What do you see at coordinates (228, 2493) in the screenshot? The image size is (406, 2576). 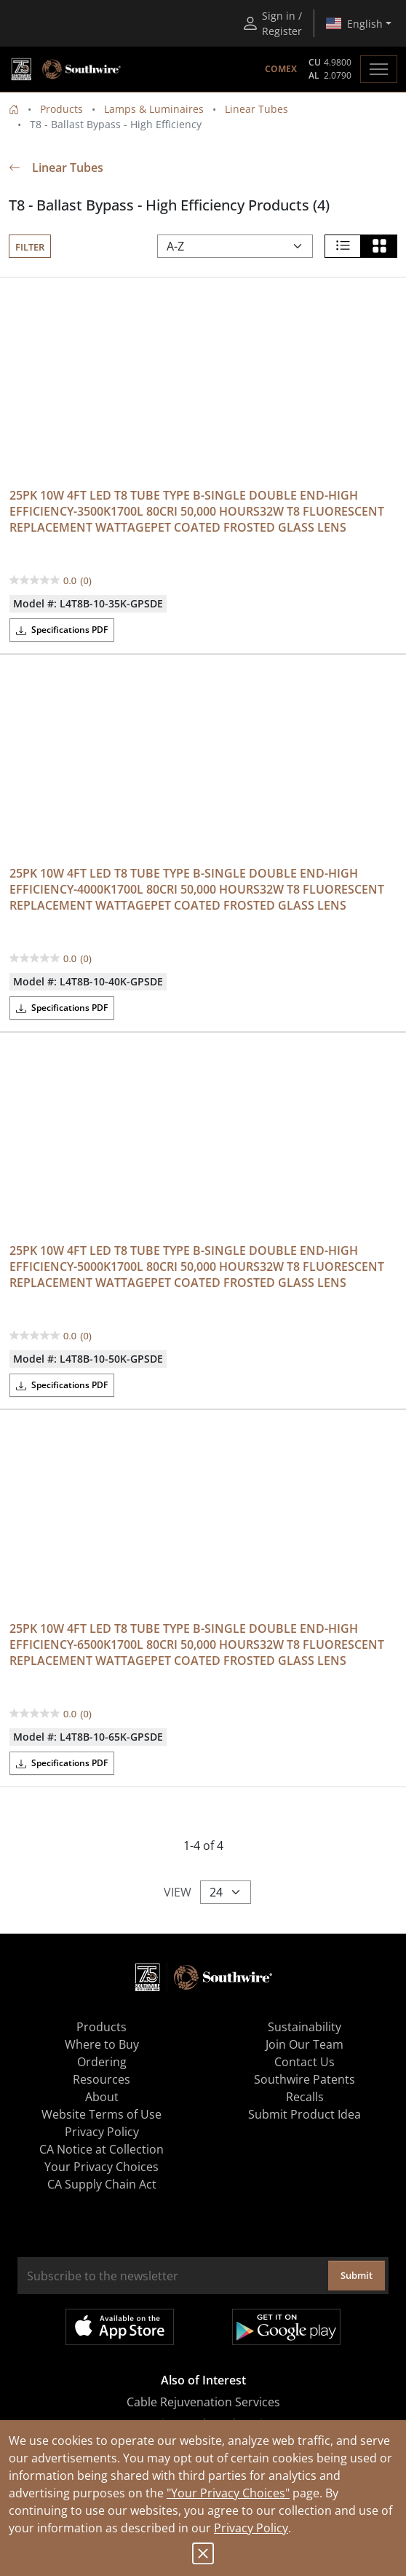 I see `"Your Privacy Choices"` at bounding box center [228, 2493].